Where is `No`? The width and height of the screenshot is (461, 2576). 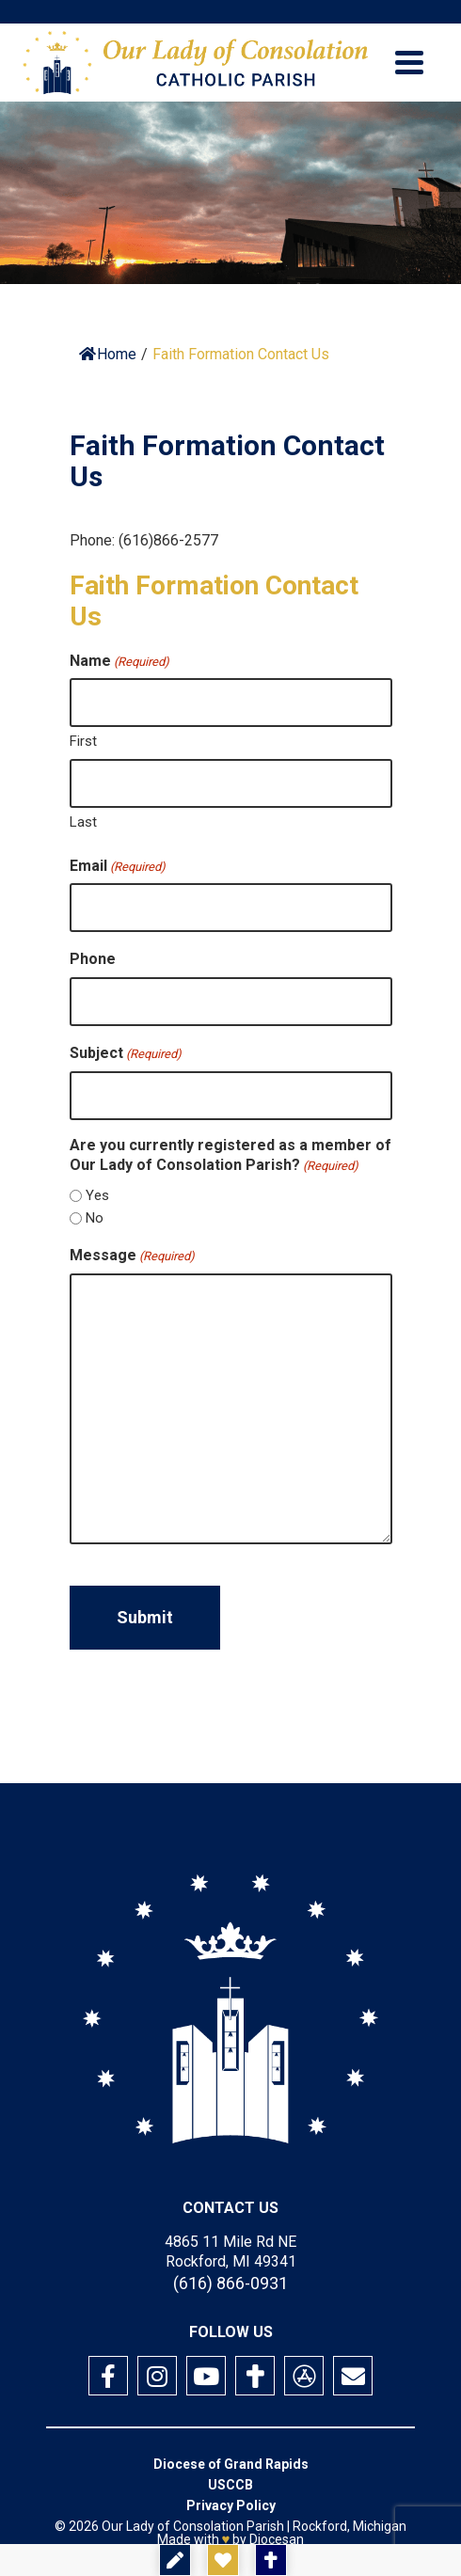
No is located at coordinates (94, 1217).